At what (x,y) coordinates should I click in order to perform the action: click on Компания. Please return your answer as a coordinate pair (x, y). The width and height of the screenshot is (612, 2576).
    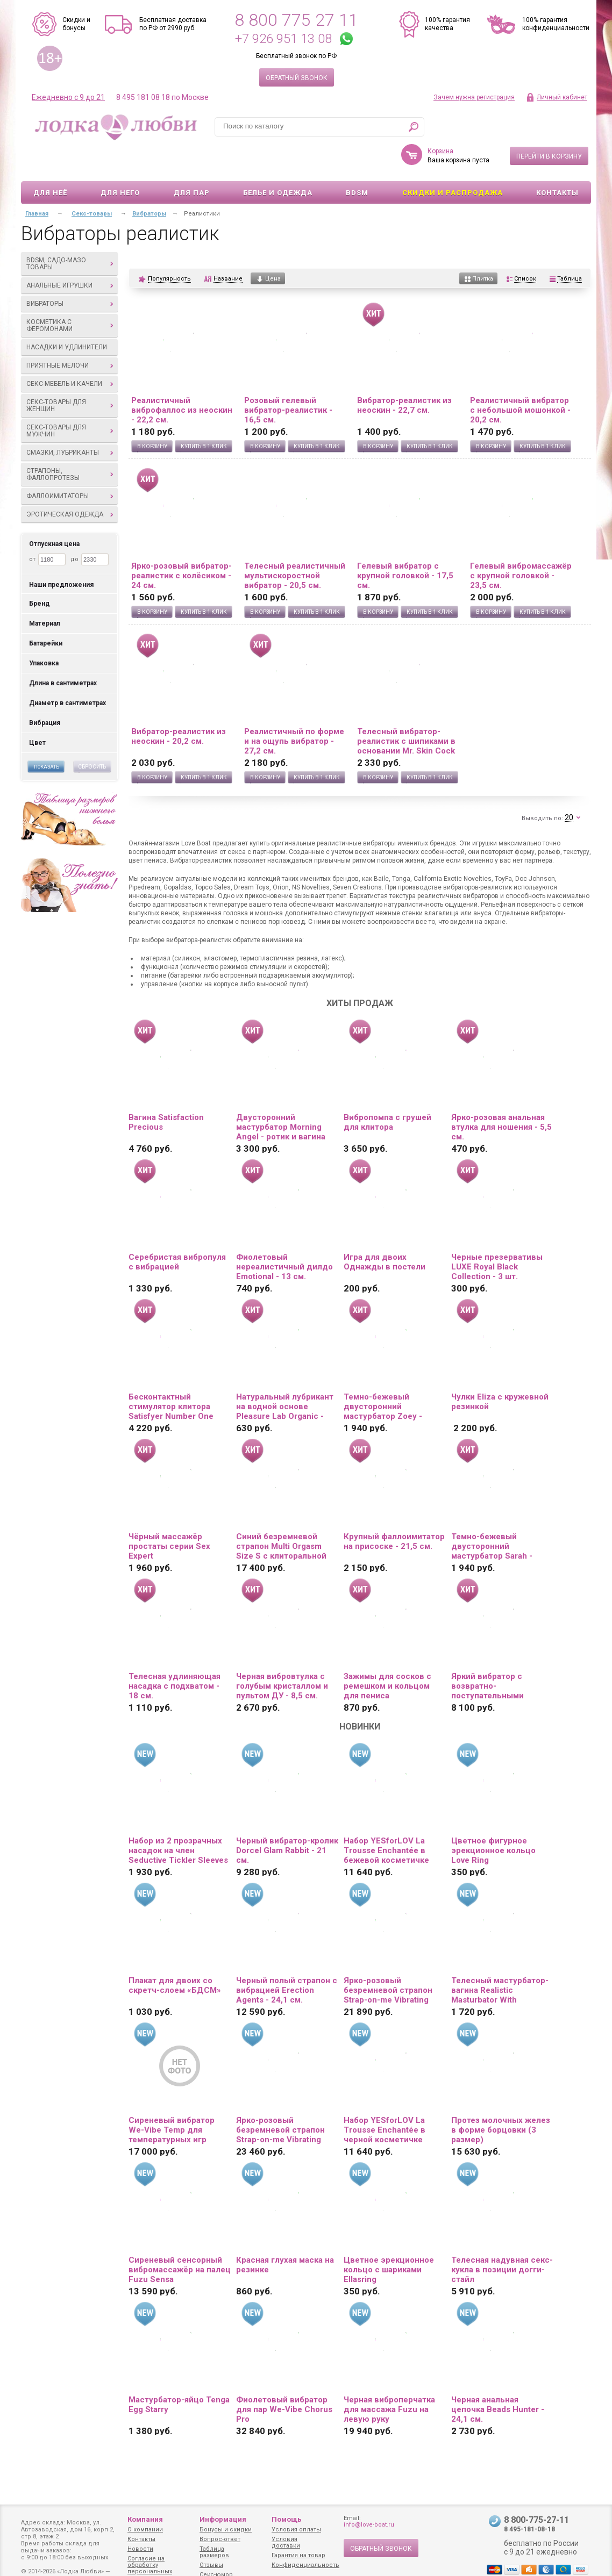
    Looking at the image, I should click on (145, 2519).